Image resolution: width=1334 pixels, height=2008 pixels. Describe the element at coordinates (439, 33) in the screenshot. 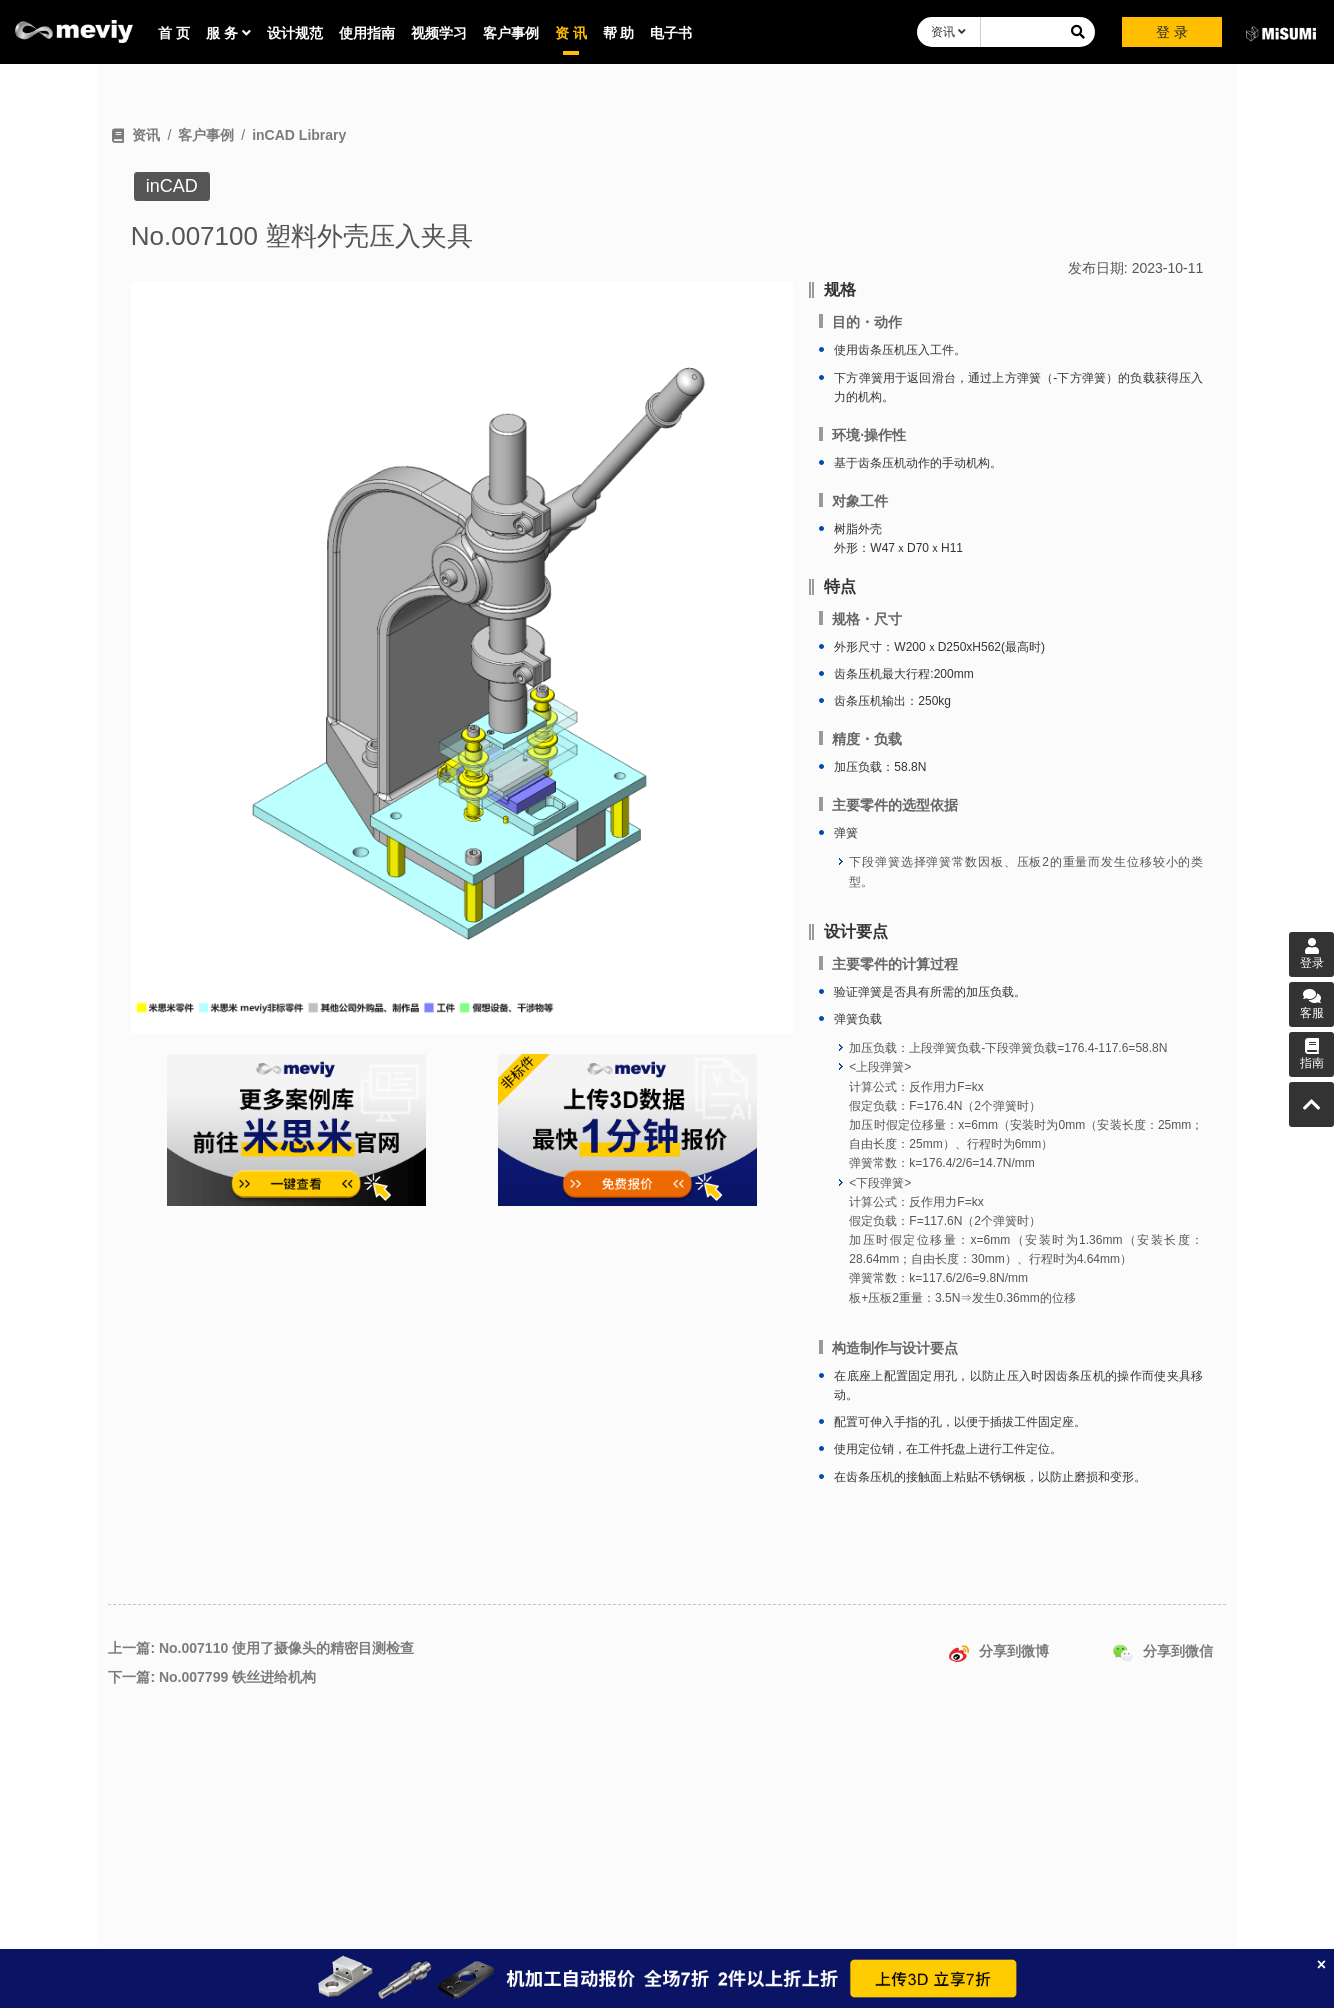

I see `视频学习` at that location.